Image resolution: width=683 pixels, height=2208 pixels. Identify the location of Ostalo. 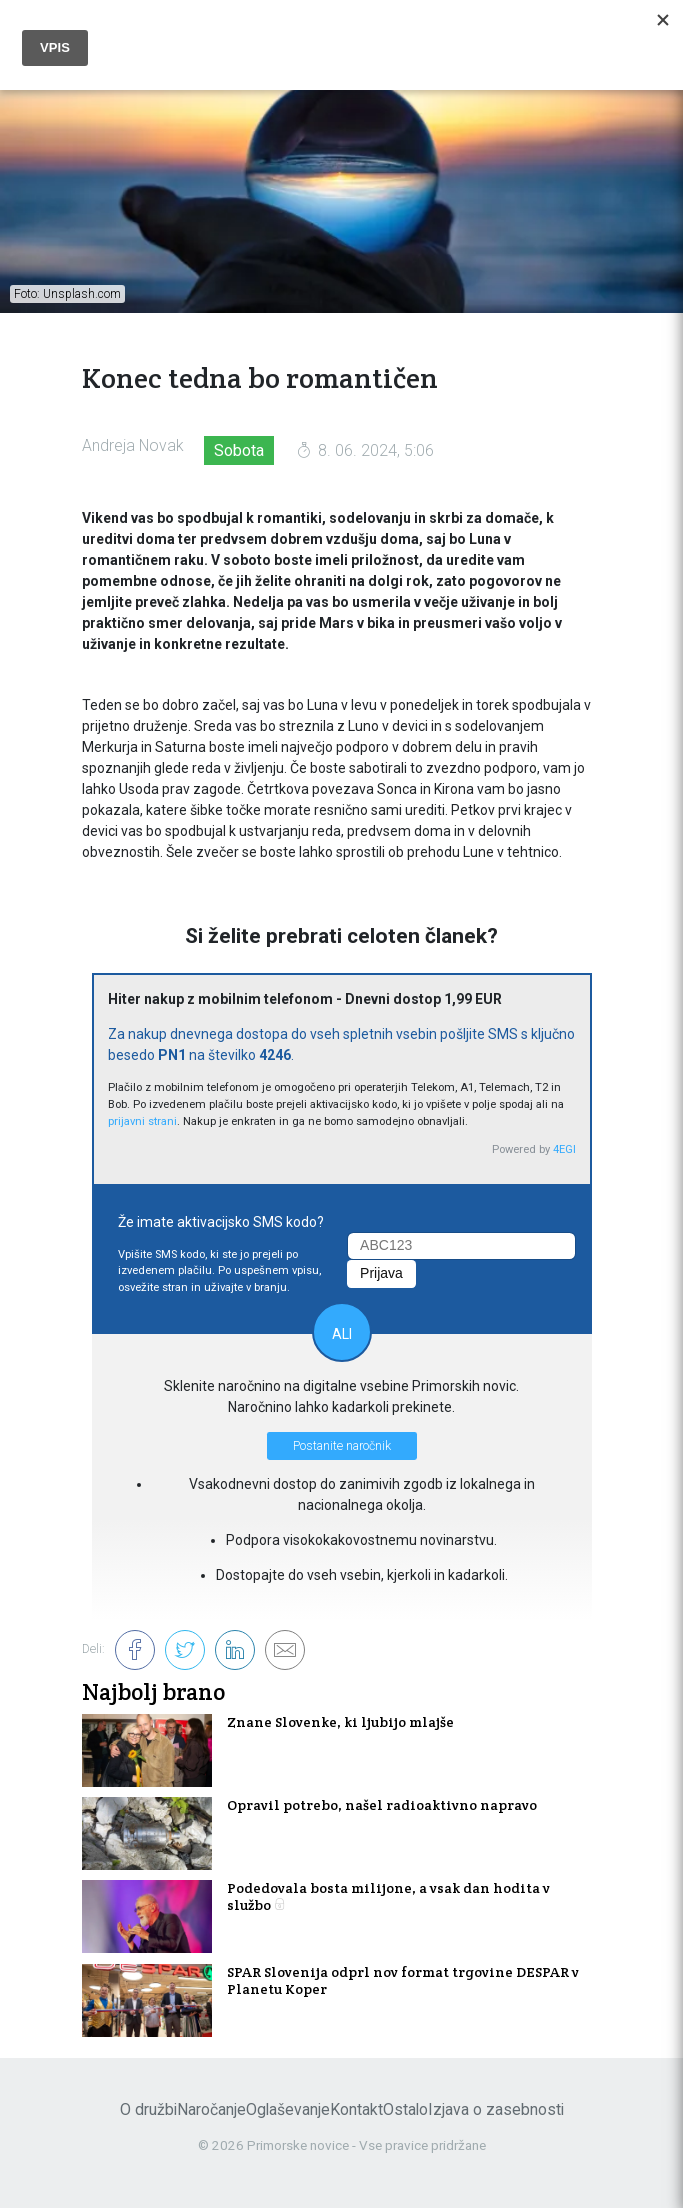
(405, 2109).